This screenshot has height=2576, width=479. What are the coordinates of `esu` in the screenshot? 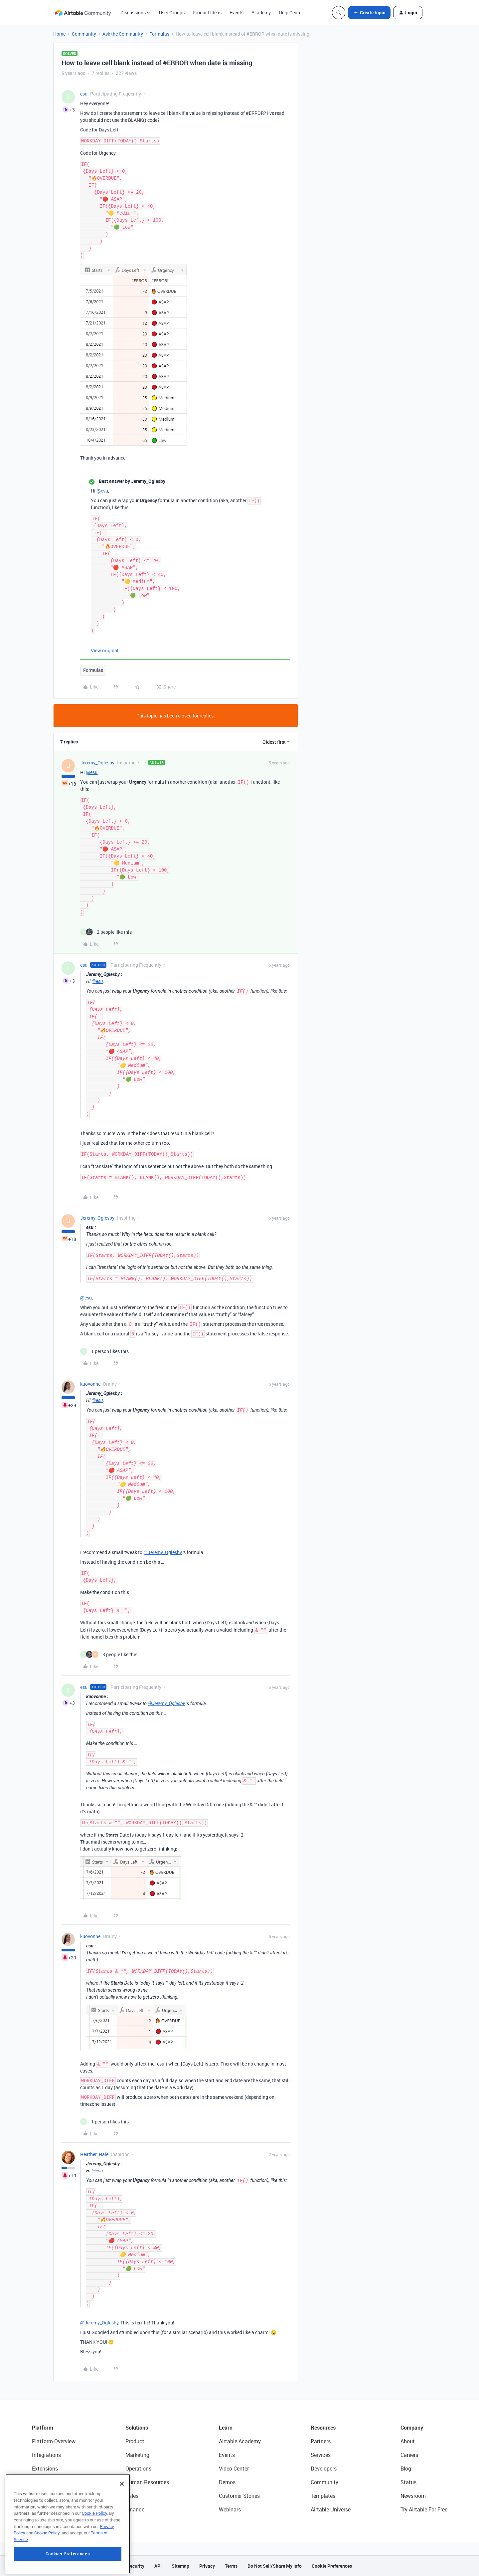 It's located at (83, 94).